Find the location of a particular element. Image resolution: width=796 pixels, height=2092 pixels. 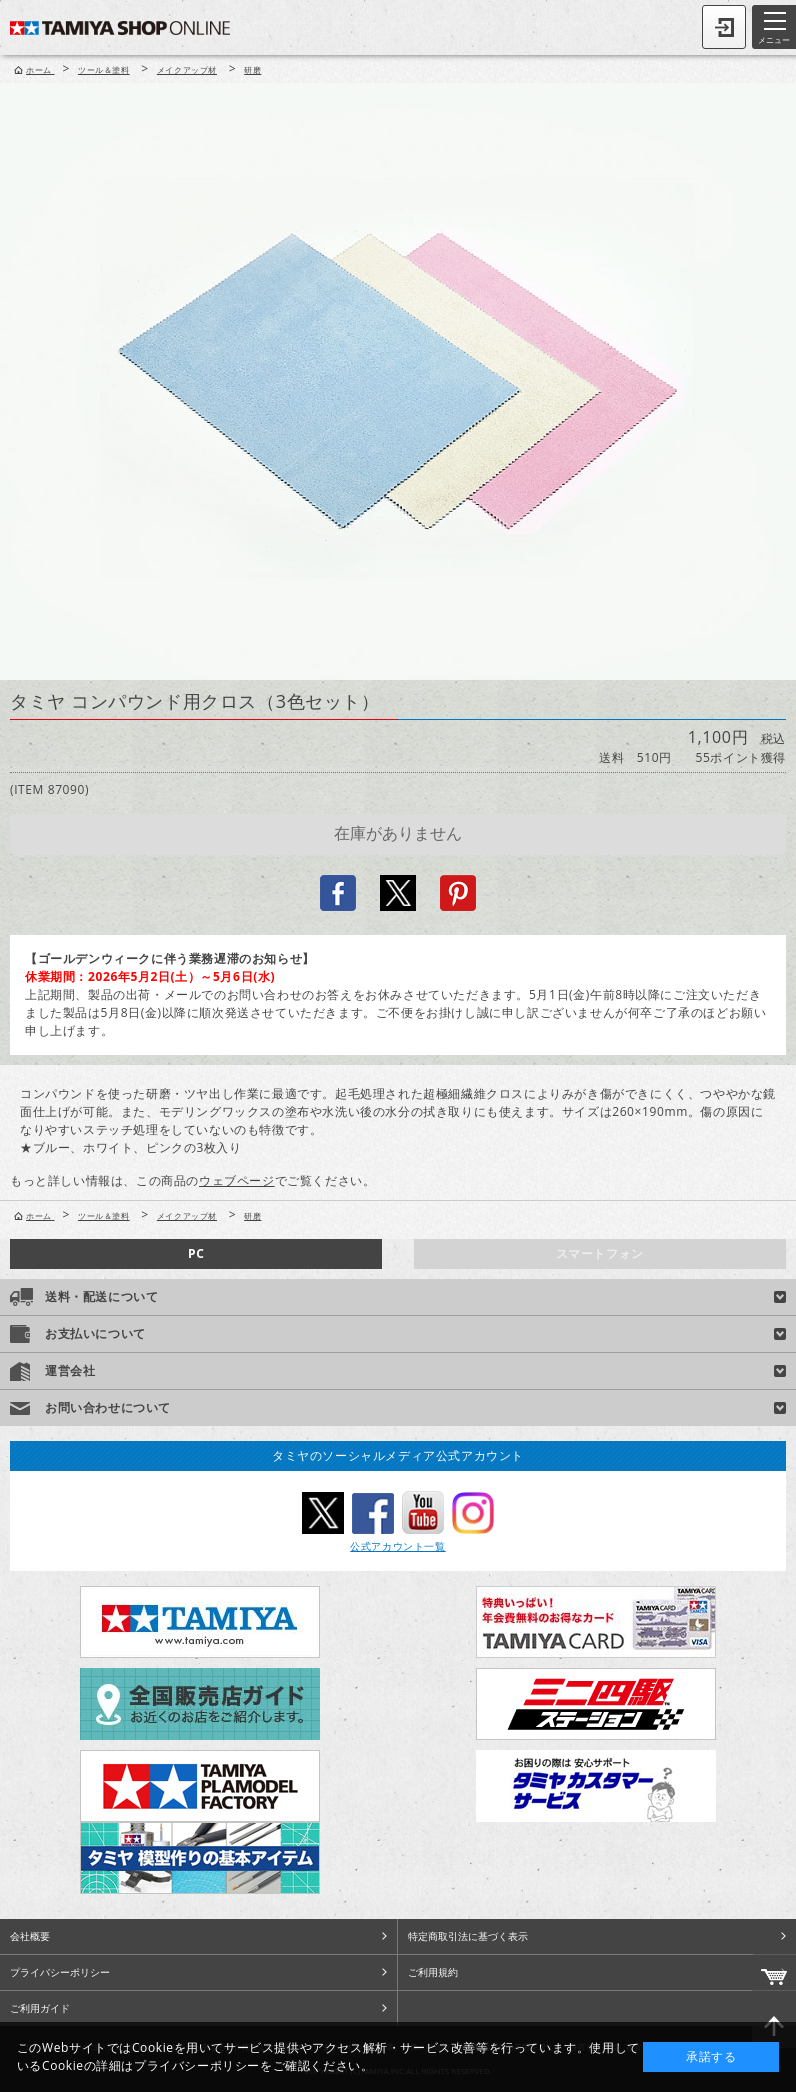

公式アカウント一覧 is located at coordinates (397, 1546).